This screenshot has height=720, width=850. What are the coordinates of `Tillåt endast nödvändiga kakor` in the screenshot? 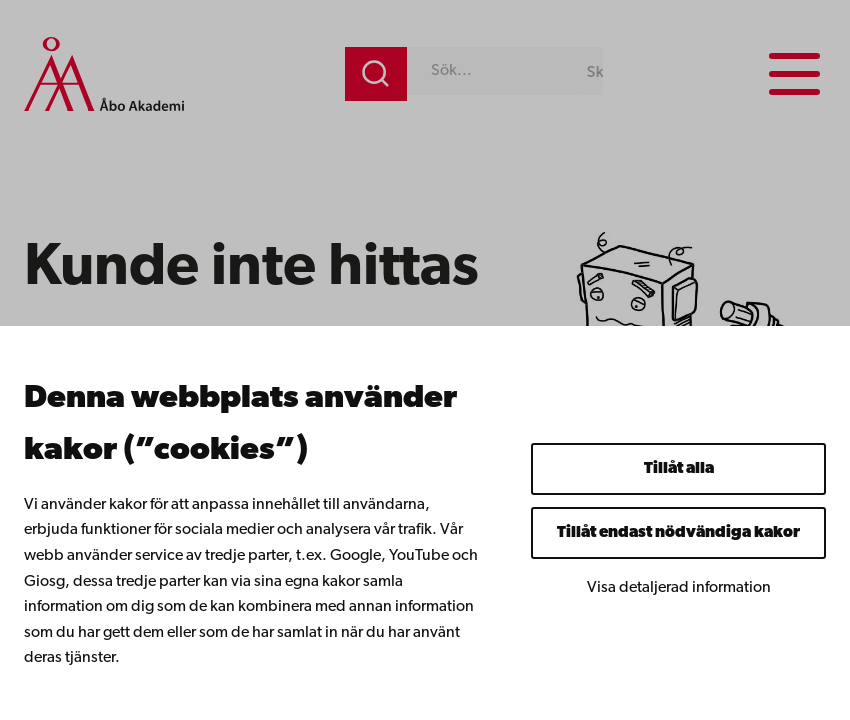 It's located at (678, 533).